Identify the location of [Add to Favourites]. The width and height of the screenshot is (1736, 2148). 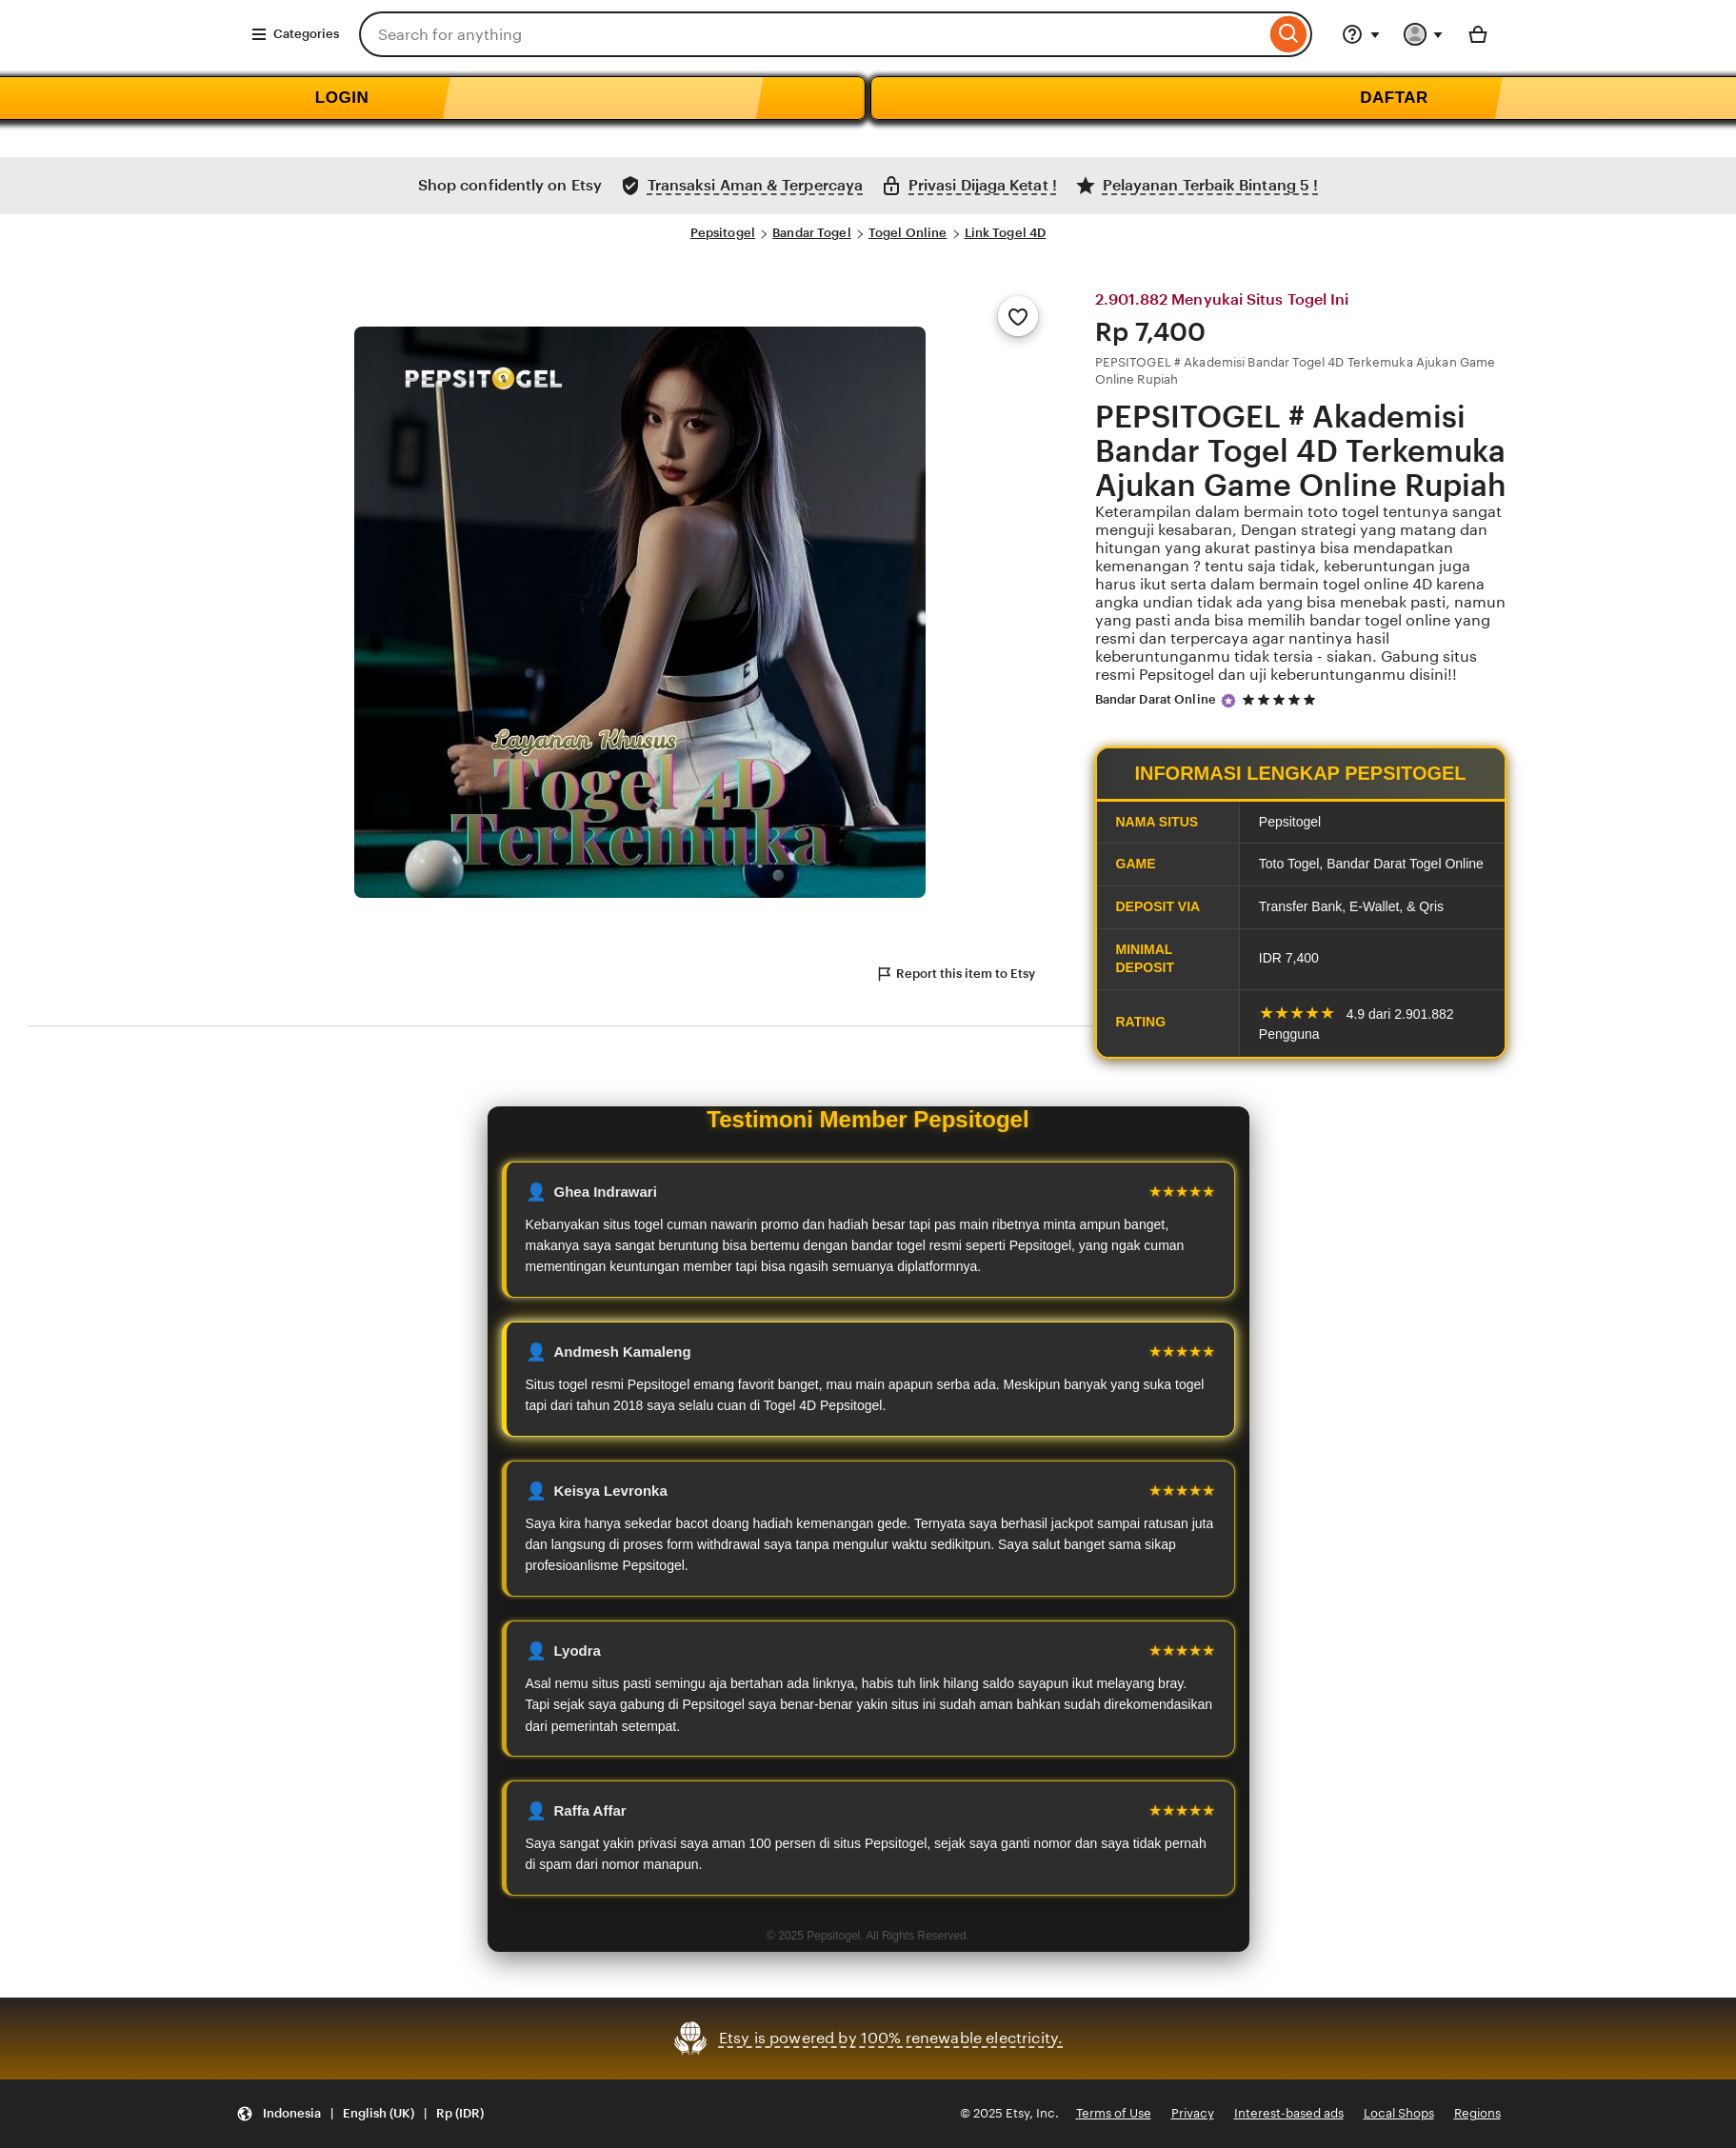
(1018, 316).